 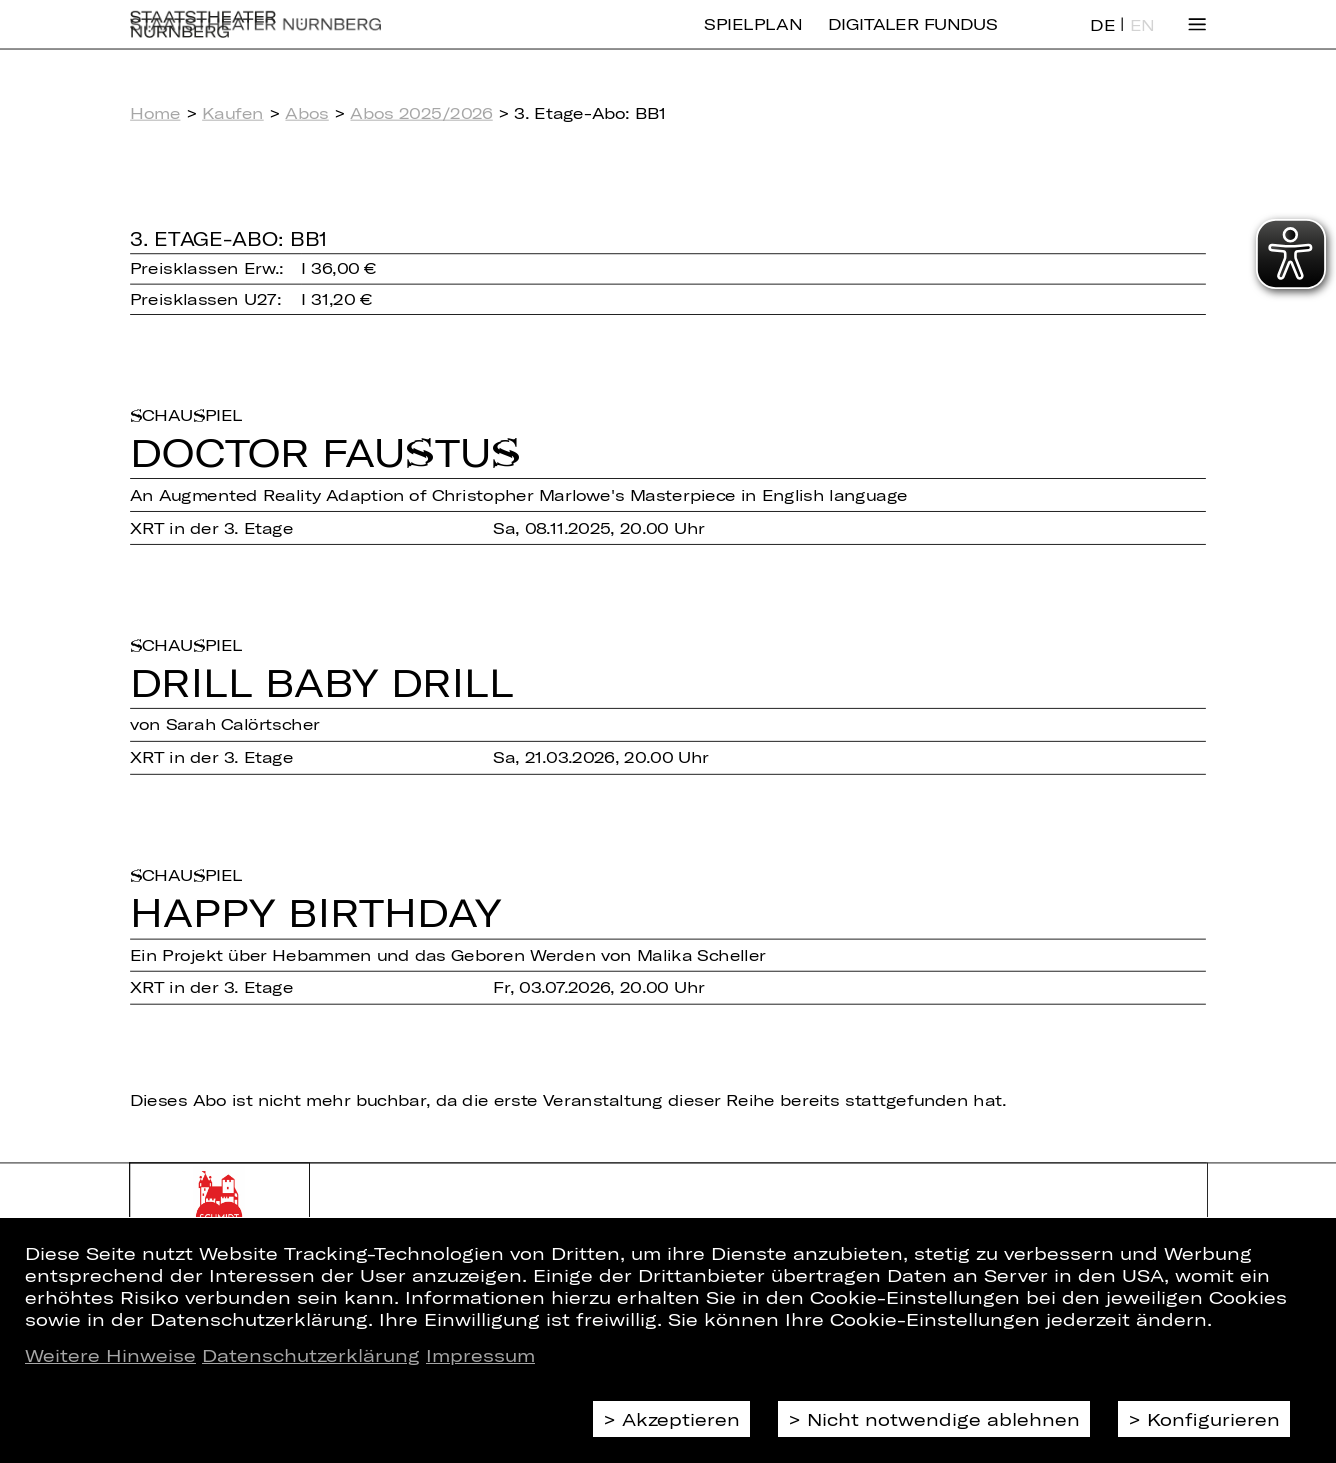 What do you see at coordinates (110, 1355) in the screenshot?
I see `Weitere Hinweise` at bounding box center [110, 1355].